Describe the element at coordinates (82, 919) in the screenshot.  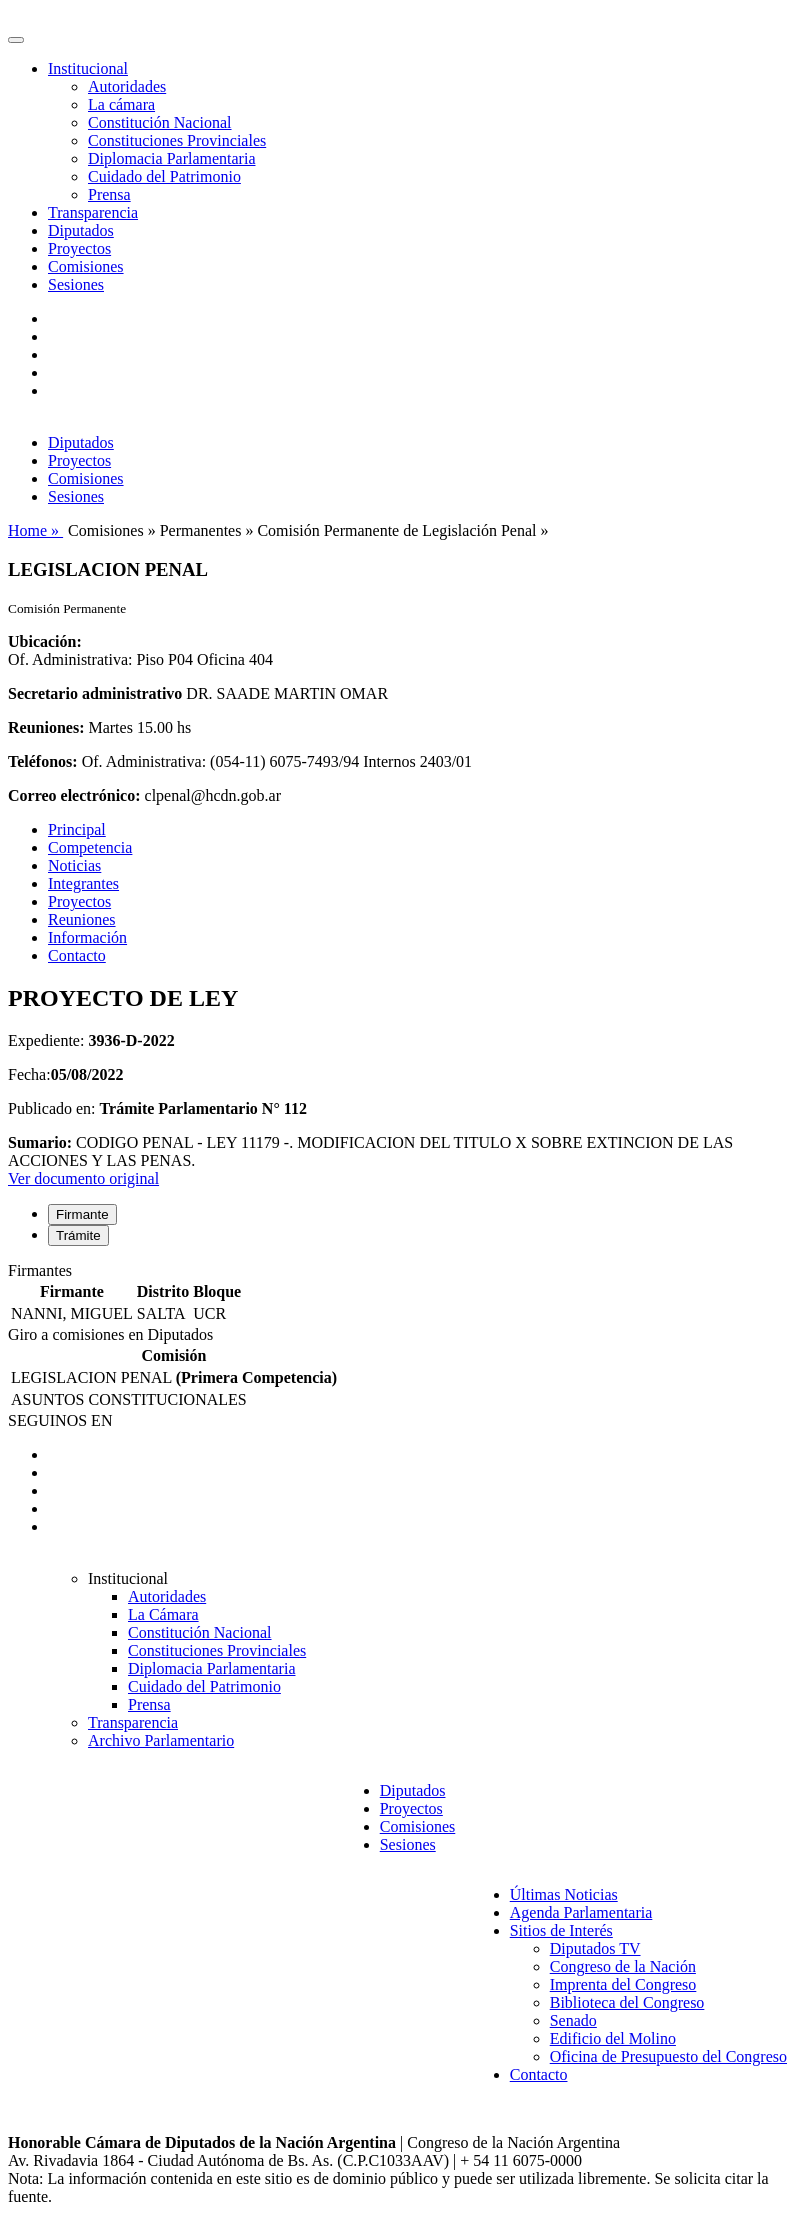
I see `Reuniones` at that location.